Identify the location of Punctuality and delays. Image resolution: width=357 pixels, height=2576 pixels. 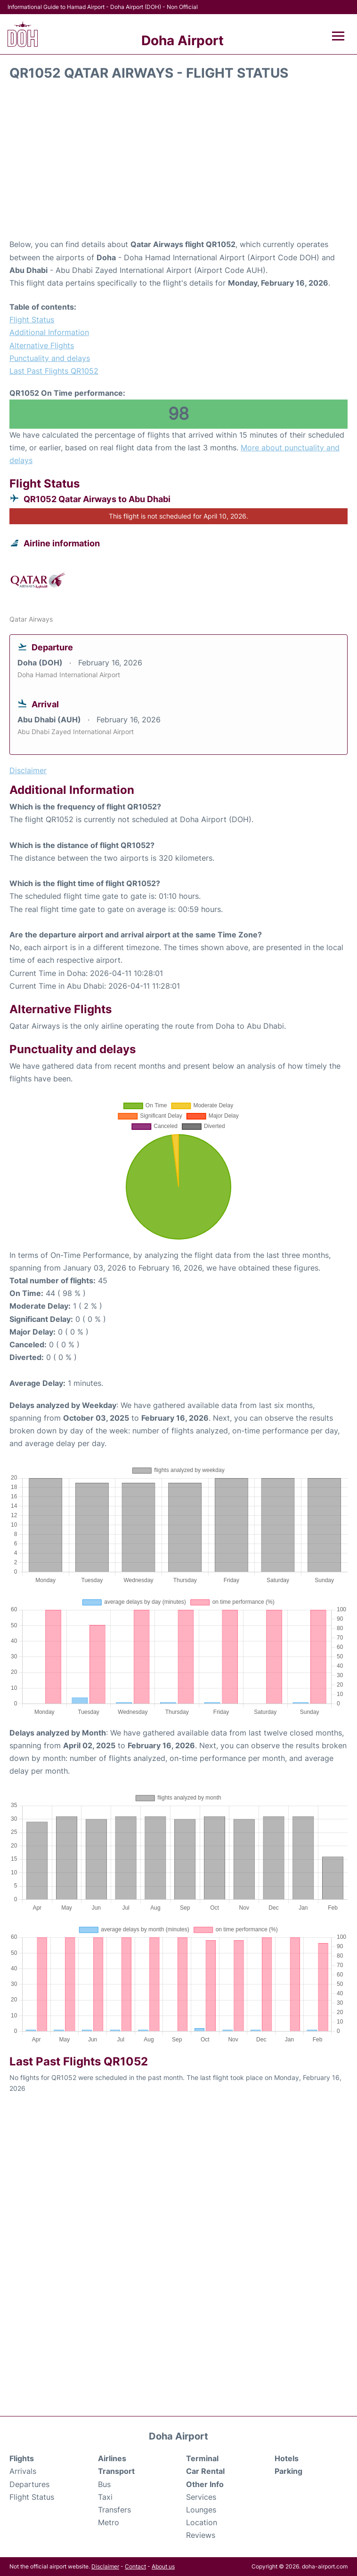
(49, 358).